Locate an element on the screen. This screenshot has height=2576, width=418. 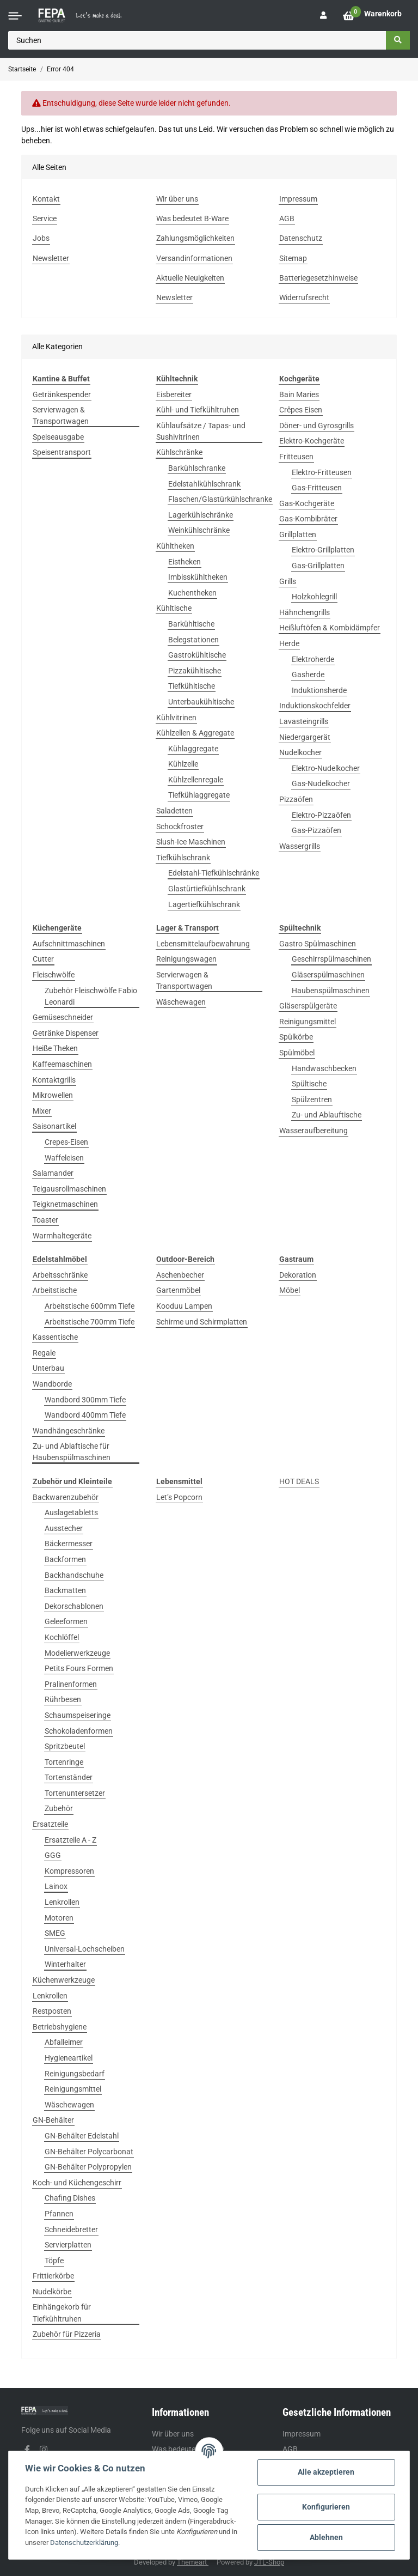
Getränke Dispenser is located at coordinates (66, 1033).